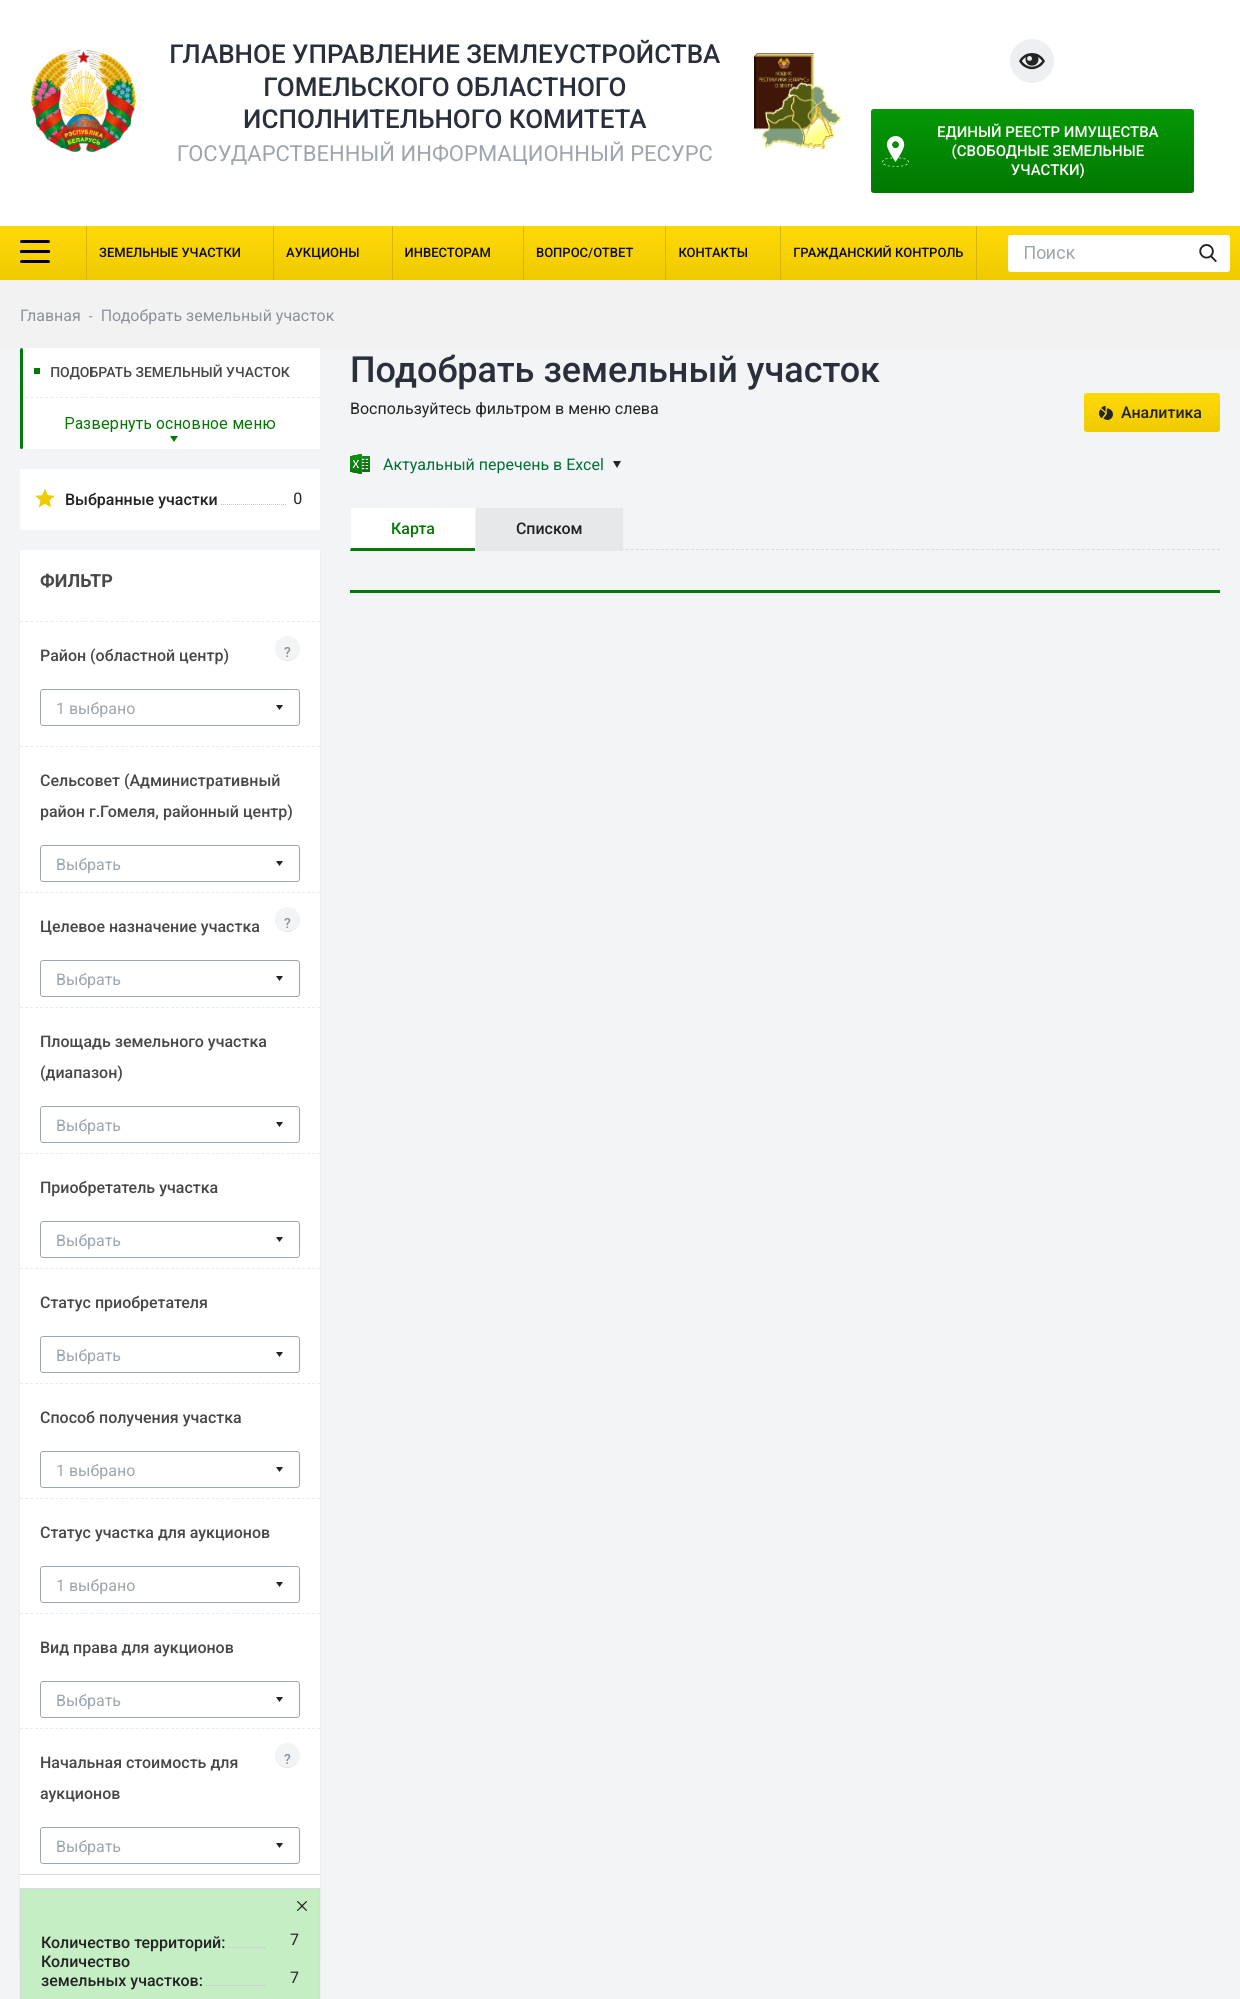 The image size is (1240, 1999). What do you see at coordinates (1049, 151) in the screenshot?
I see `Единый реестр имущества (свободные земельные участки)` at bounding box center [1049, 151].